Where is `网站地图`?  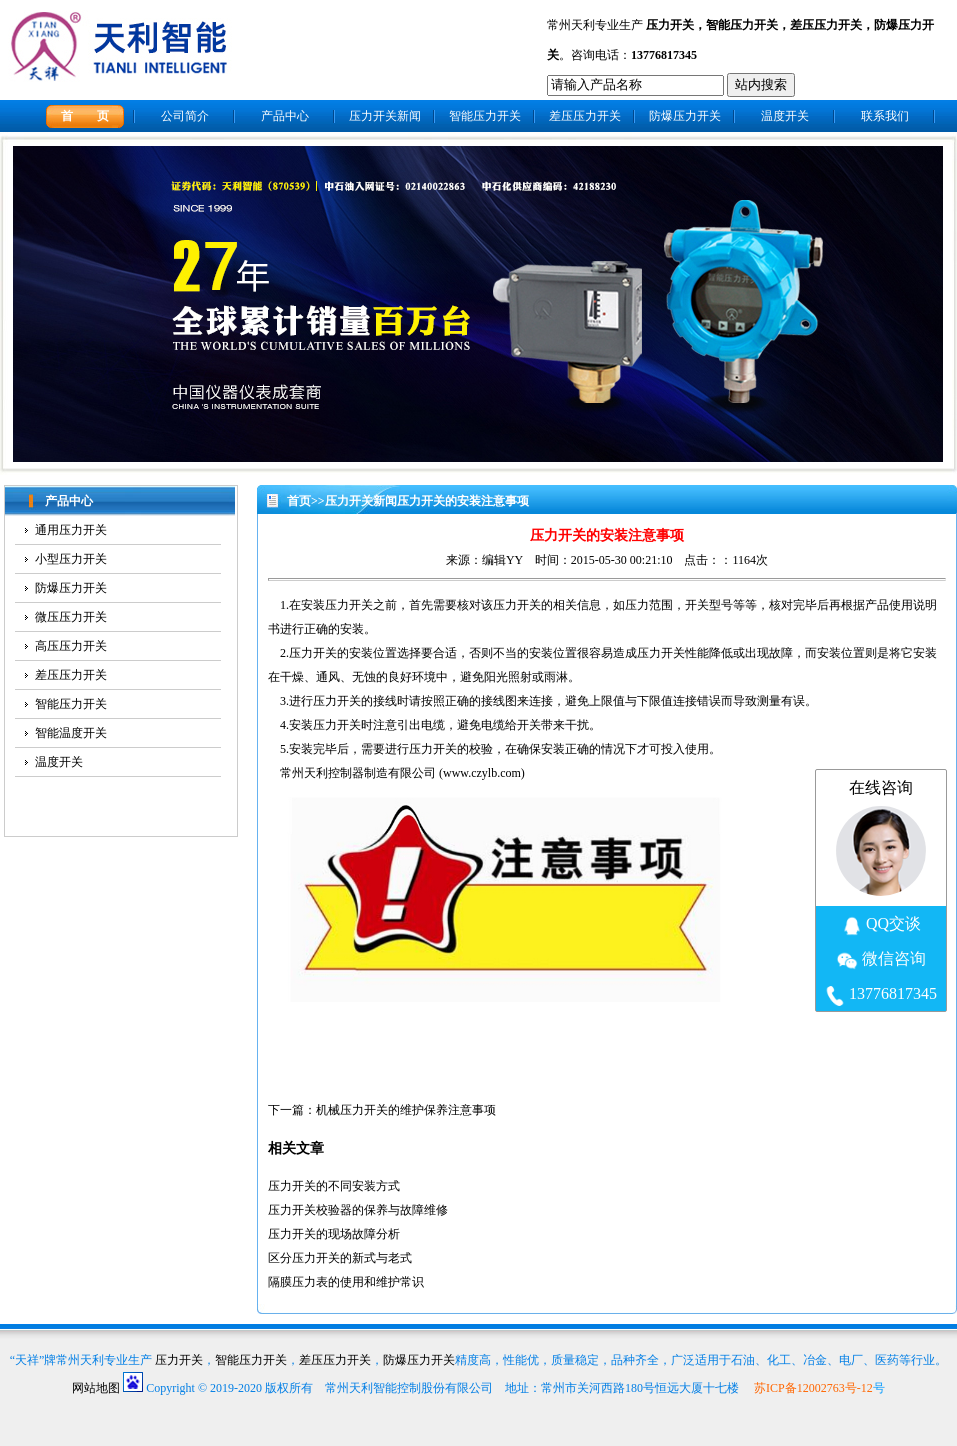
网站地图 is located at coordinates (96, 1388).